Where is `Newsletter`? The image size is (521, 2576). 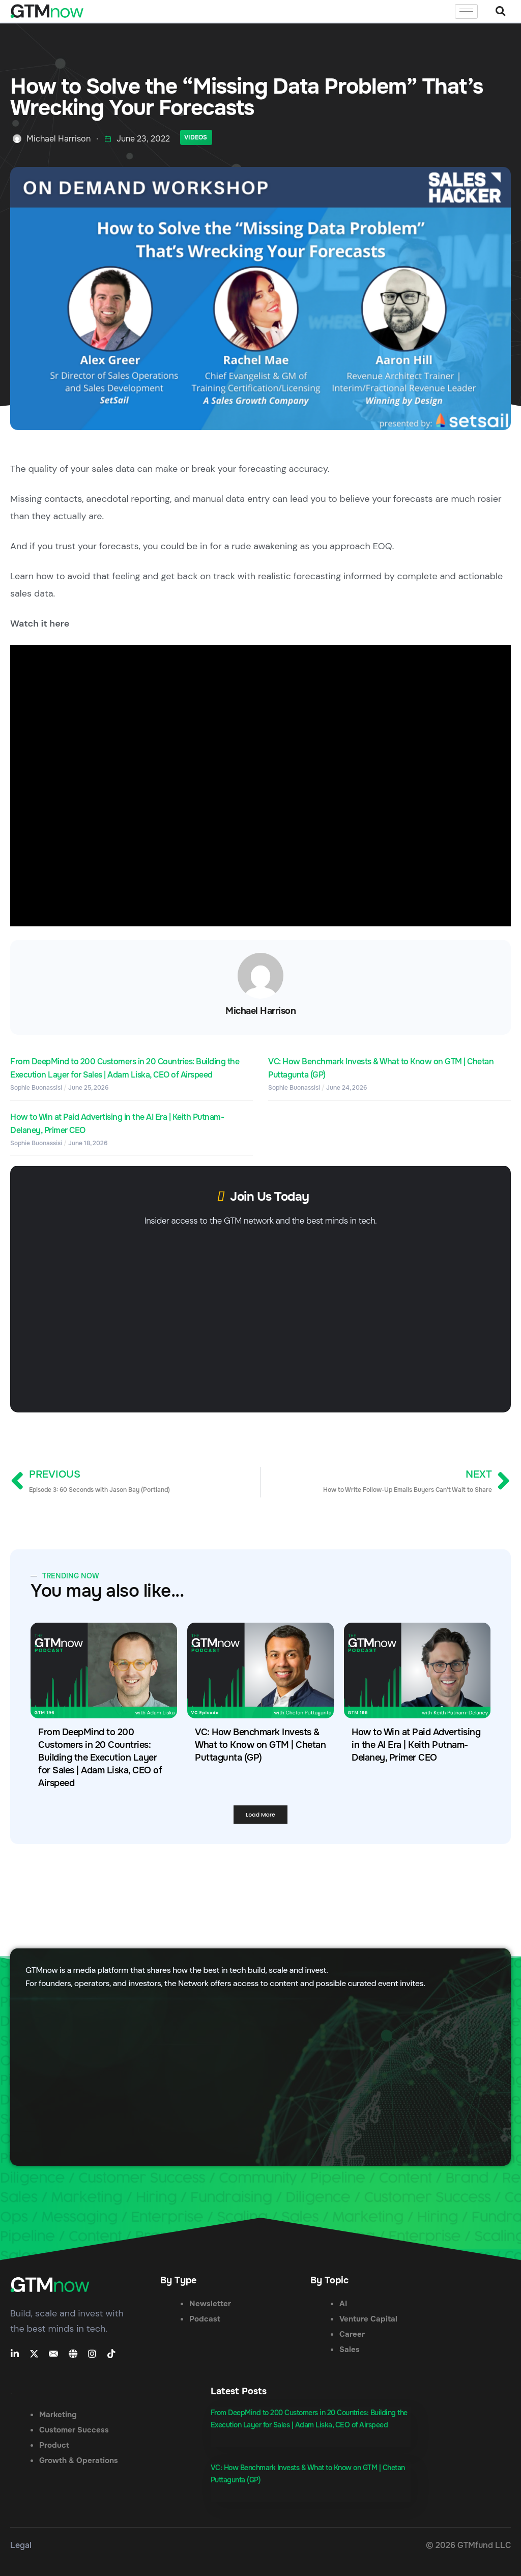 Newsletter is located at coordinates (210, 2304).